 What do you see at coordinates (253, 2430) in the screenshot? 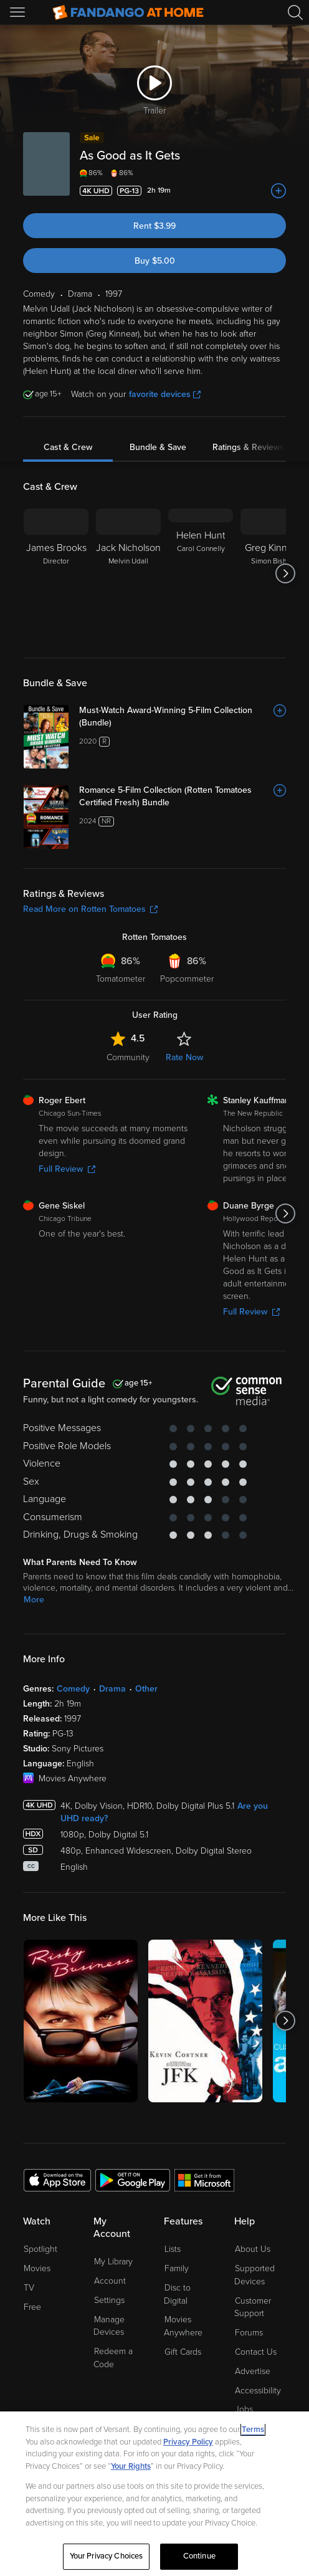
I see `Terms` at bounding box center [253, 2430].